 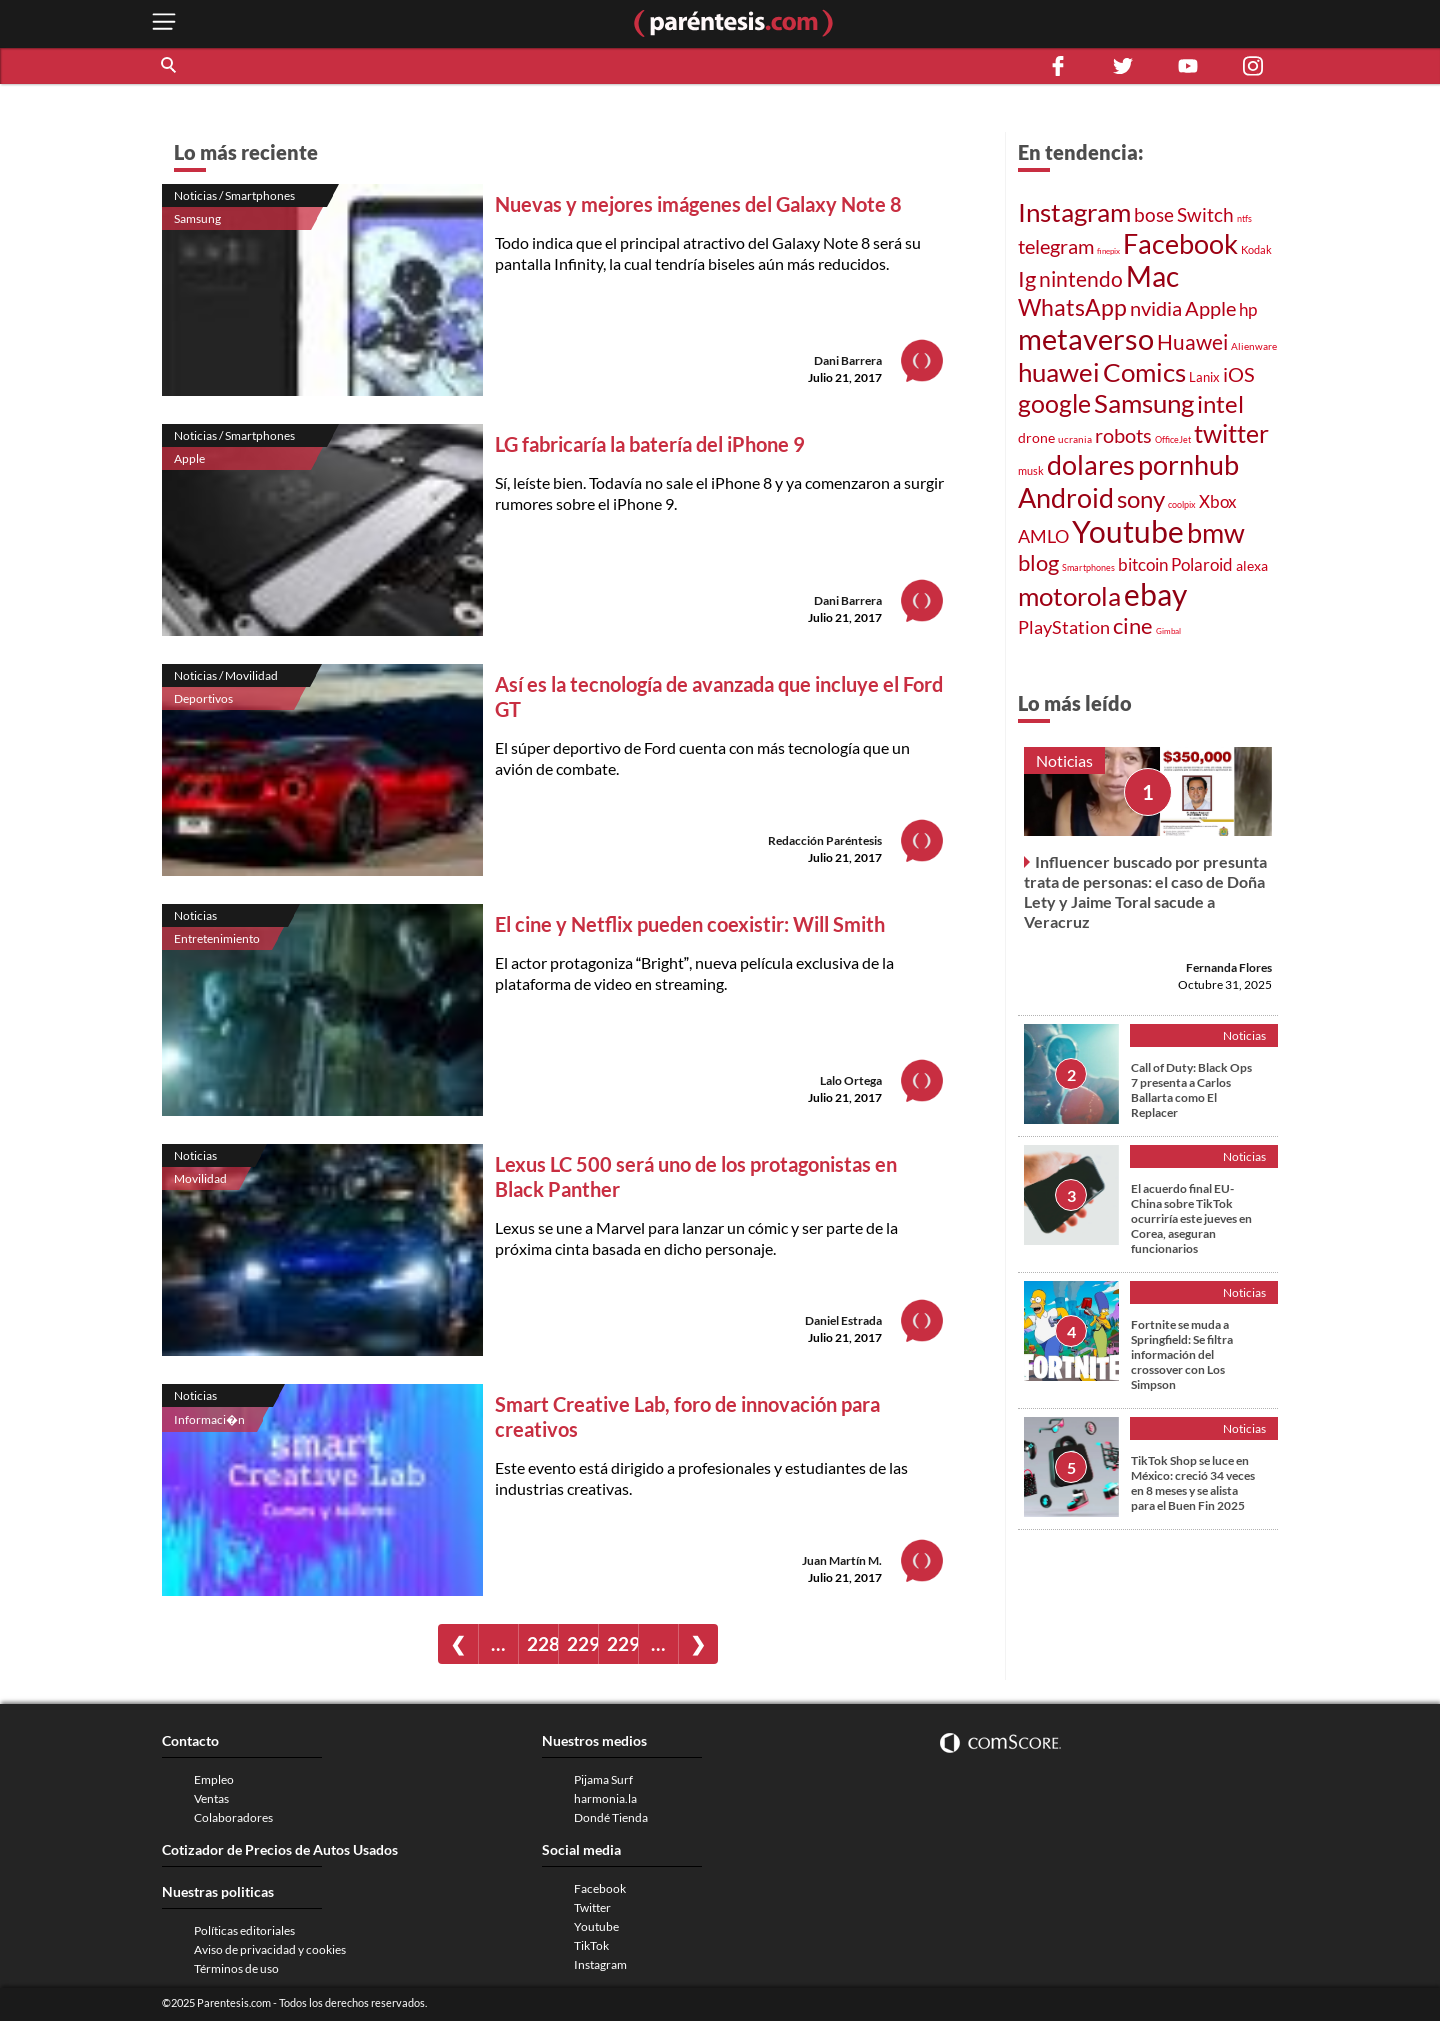 What do you see at coordinates (1202, 565) in the screenshot?
I see `Polaroid` at bounding box center [1202, 565].